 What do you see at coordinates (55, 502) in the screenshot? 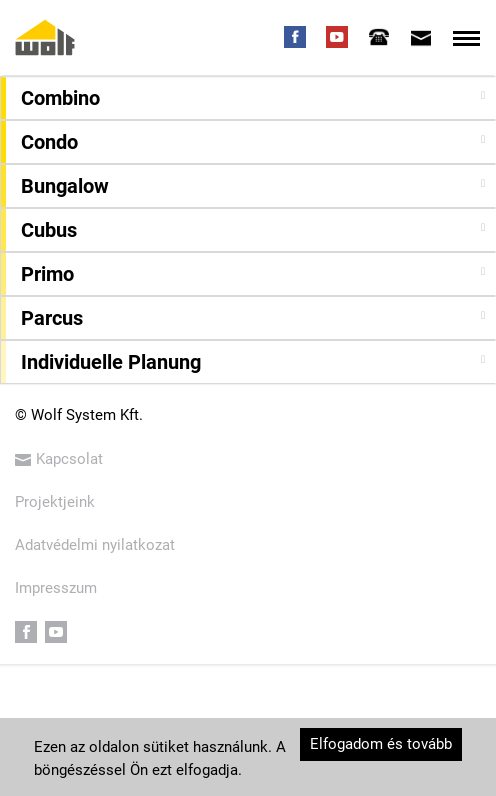
I see `Projektjeink` at bounding box center [55, 502].